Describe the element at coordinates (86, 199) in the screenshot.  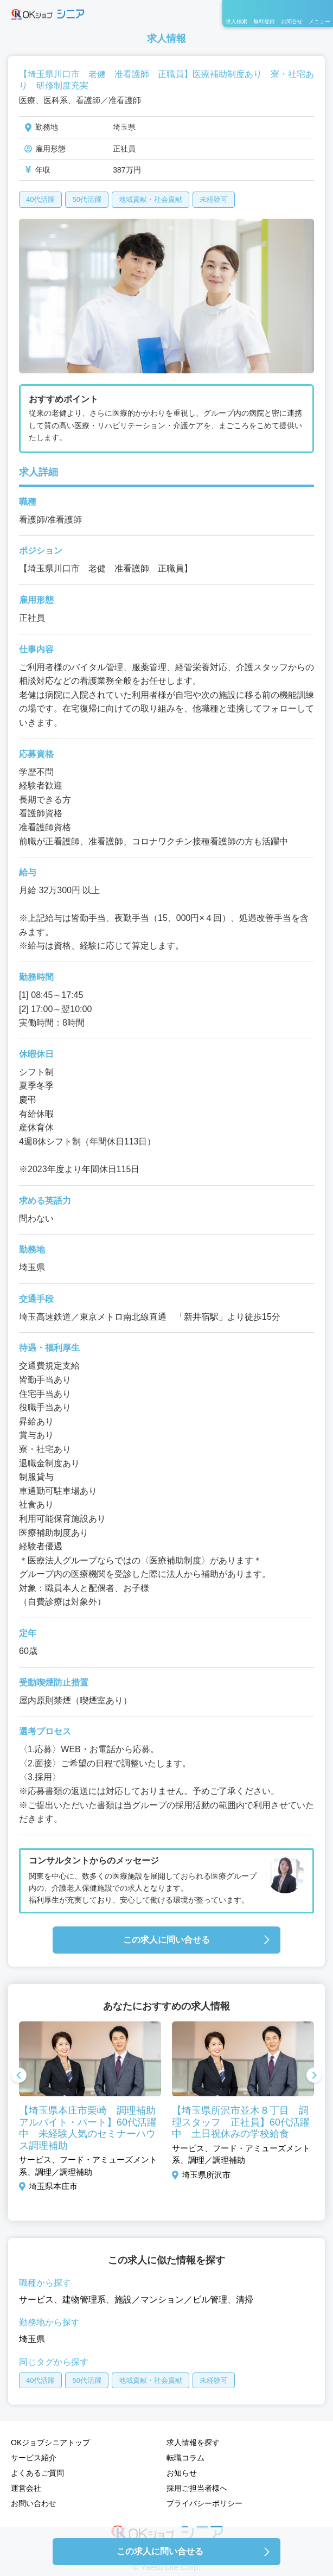
I see `50代活躍` at that location.